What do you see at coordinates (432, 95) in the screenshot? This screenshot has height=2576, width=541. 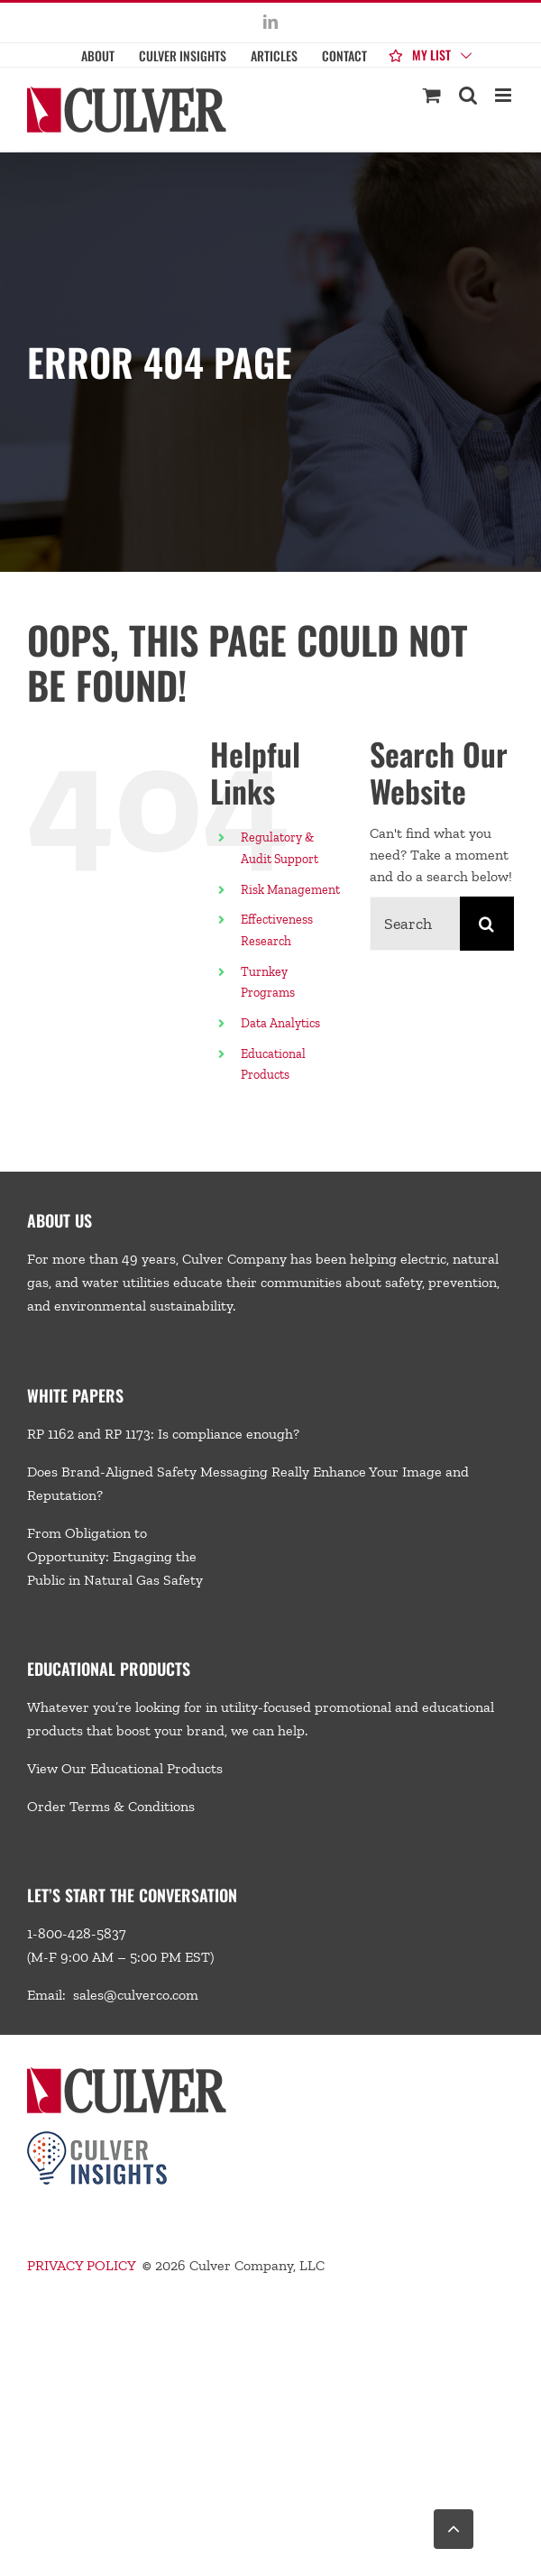 I see `[Toggle mobile cart]` at bounding box center [432, 95].